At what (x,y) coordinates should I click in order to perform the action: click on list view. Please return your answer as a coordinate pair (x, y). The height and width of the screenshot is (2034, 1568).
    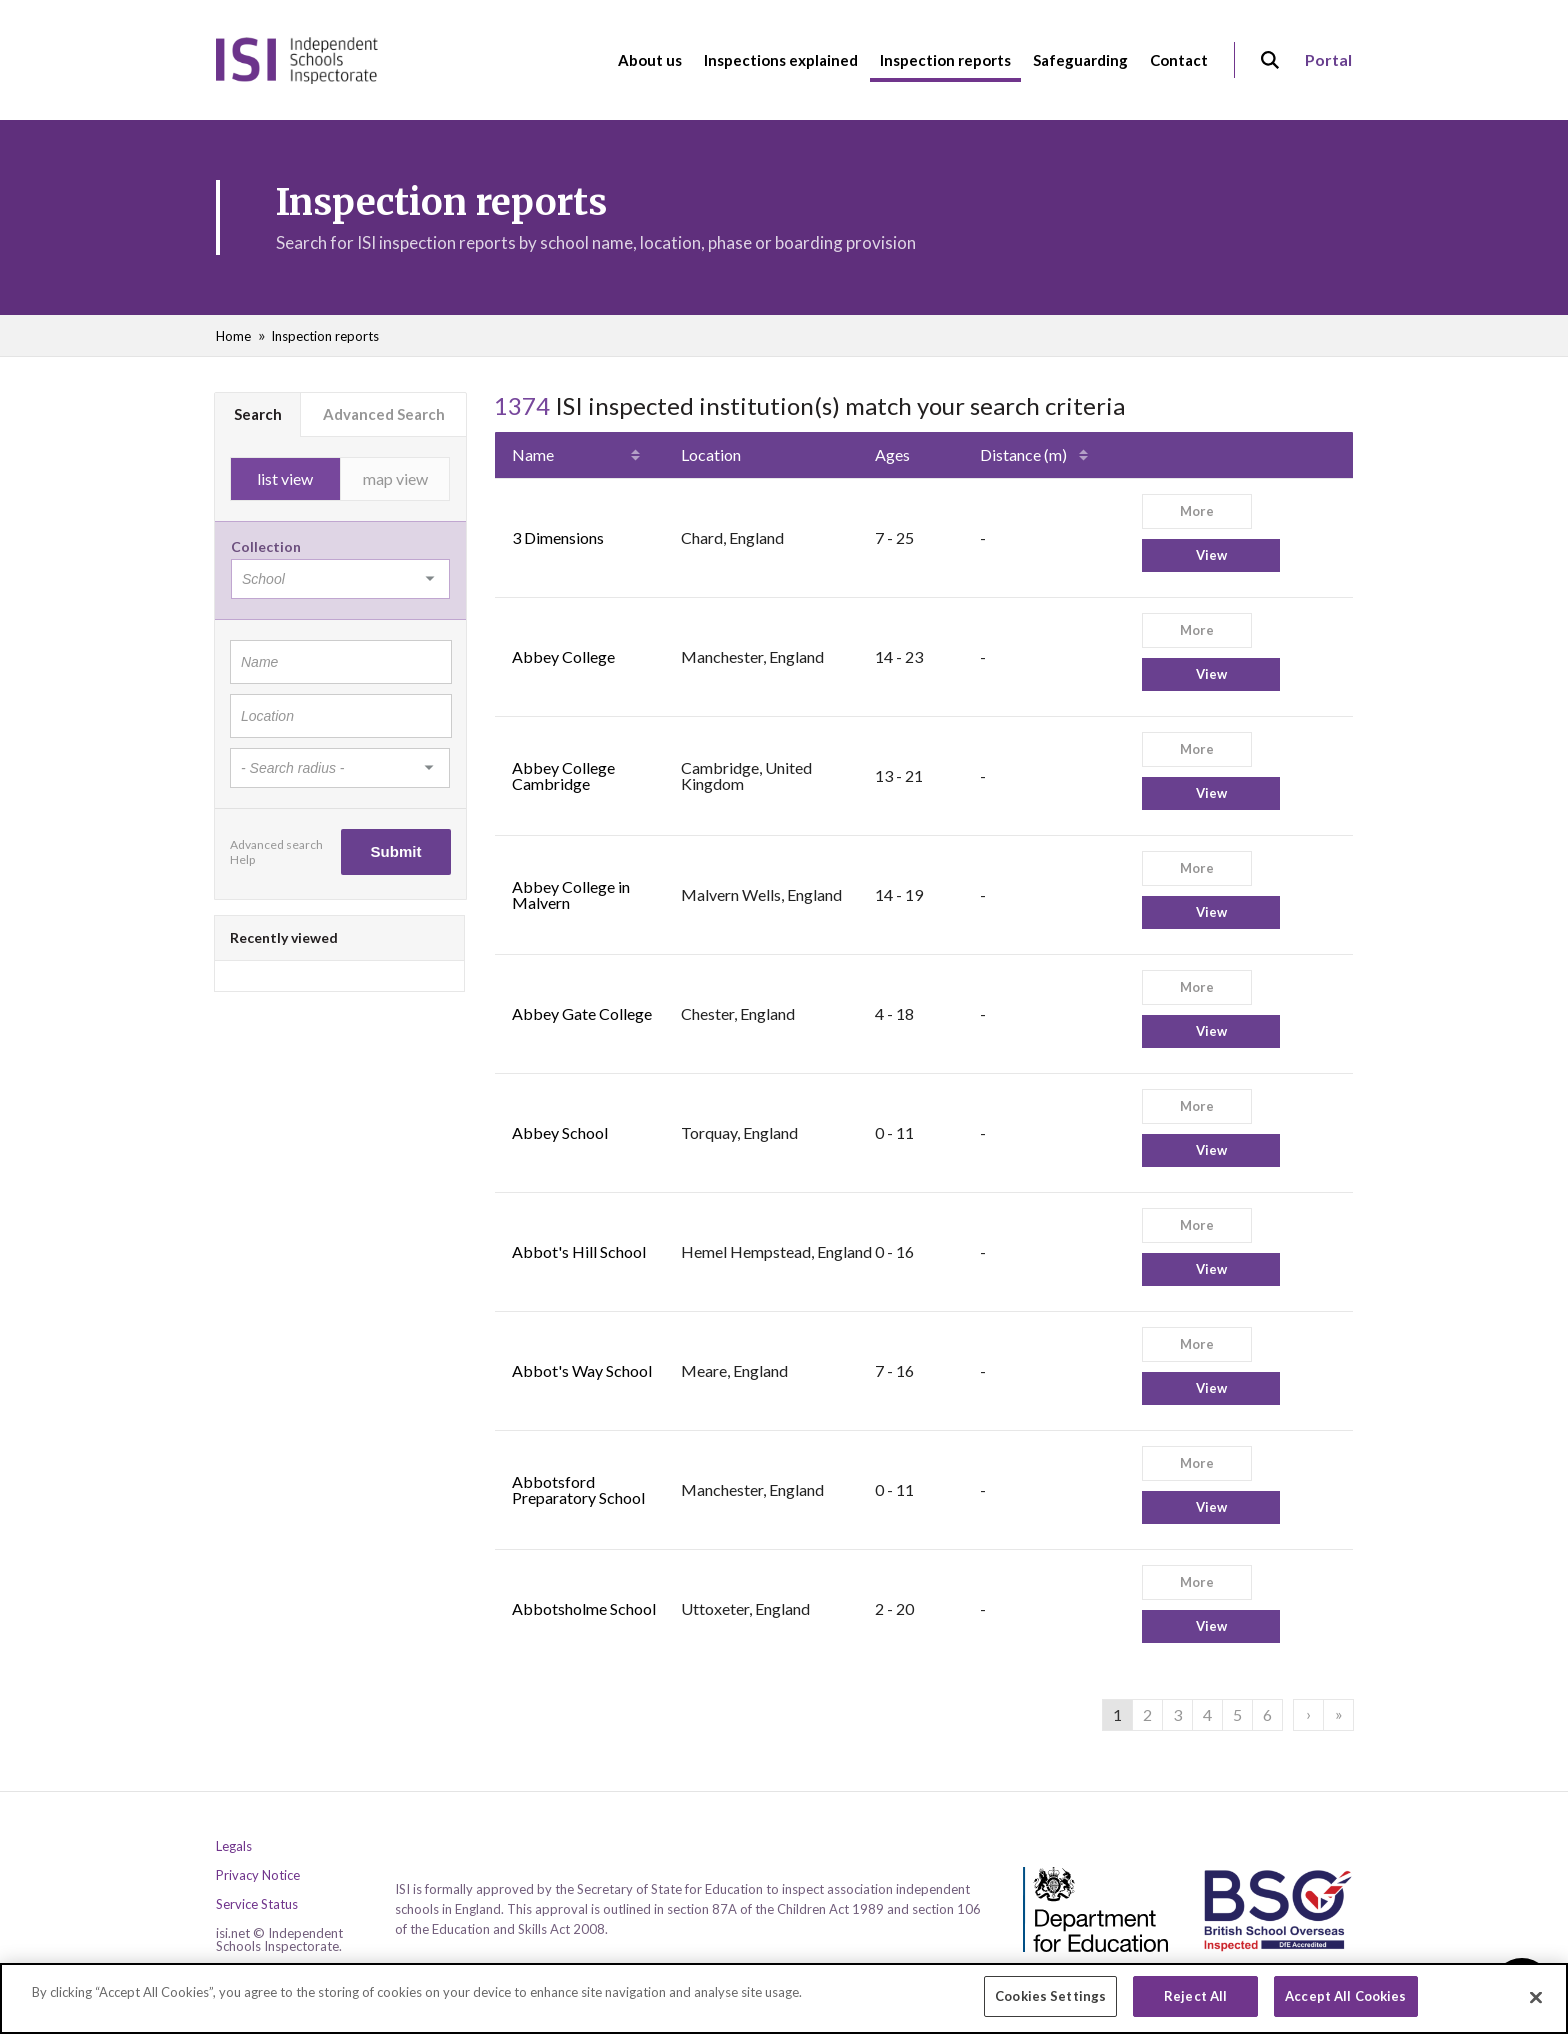
    Looking at the image, I should click on (285, 478).